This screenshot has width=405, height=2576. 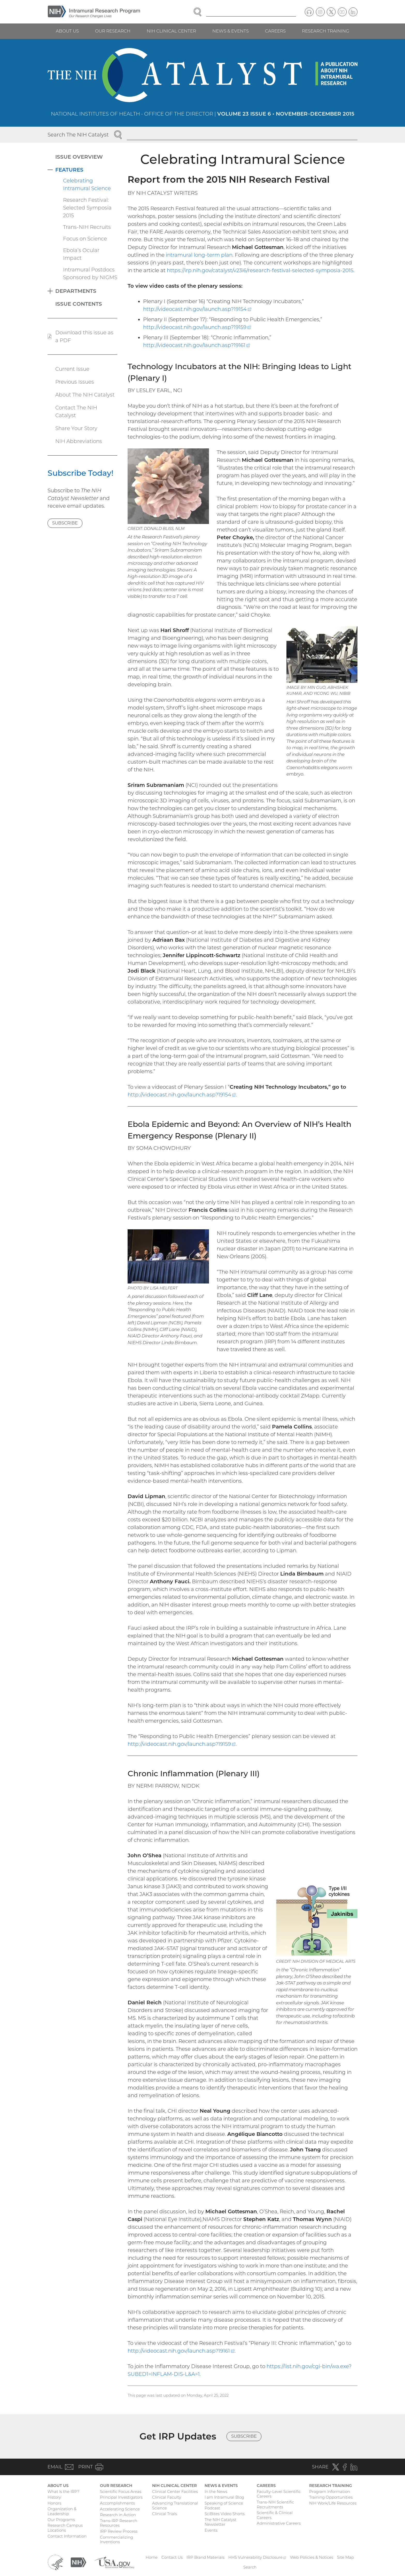 I want to click on Advancing Translational Science, so click(x=175, y=2505).